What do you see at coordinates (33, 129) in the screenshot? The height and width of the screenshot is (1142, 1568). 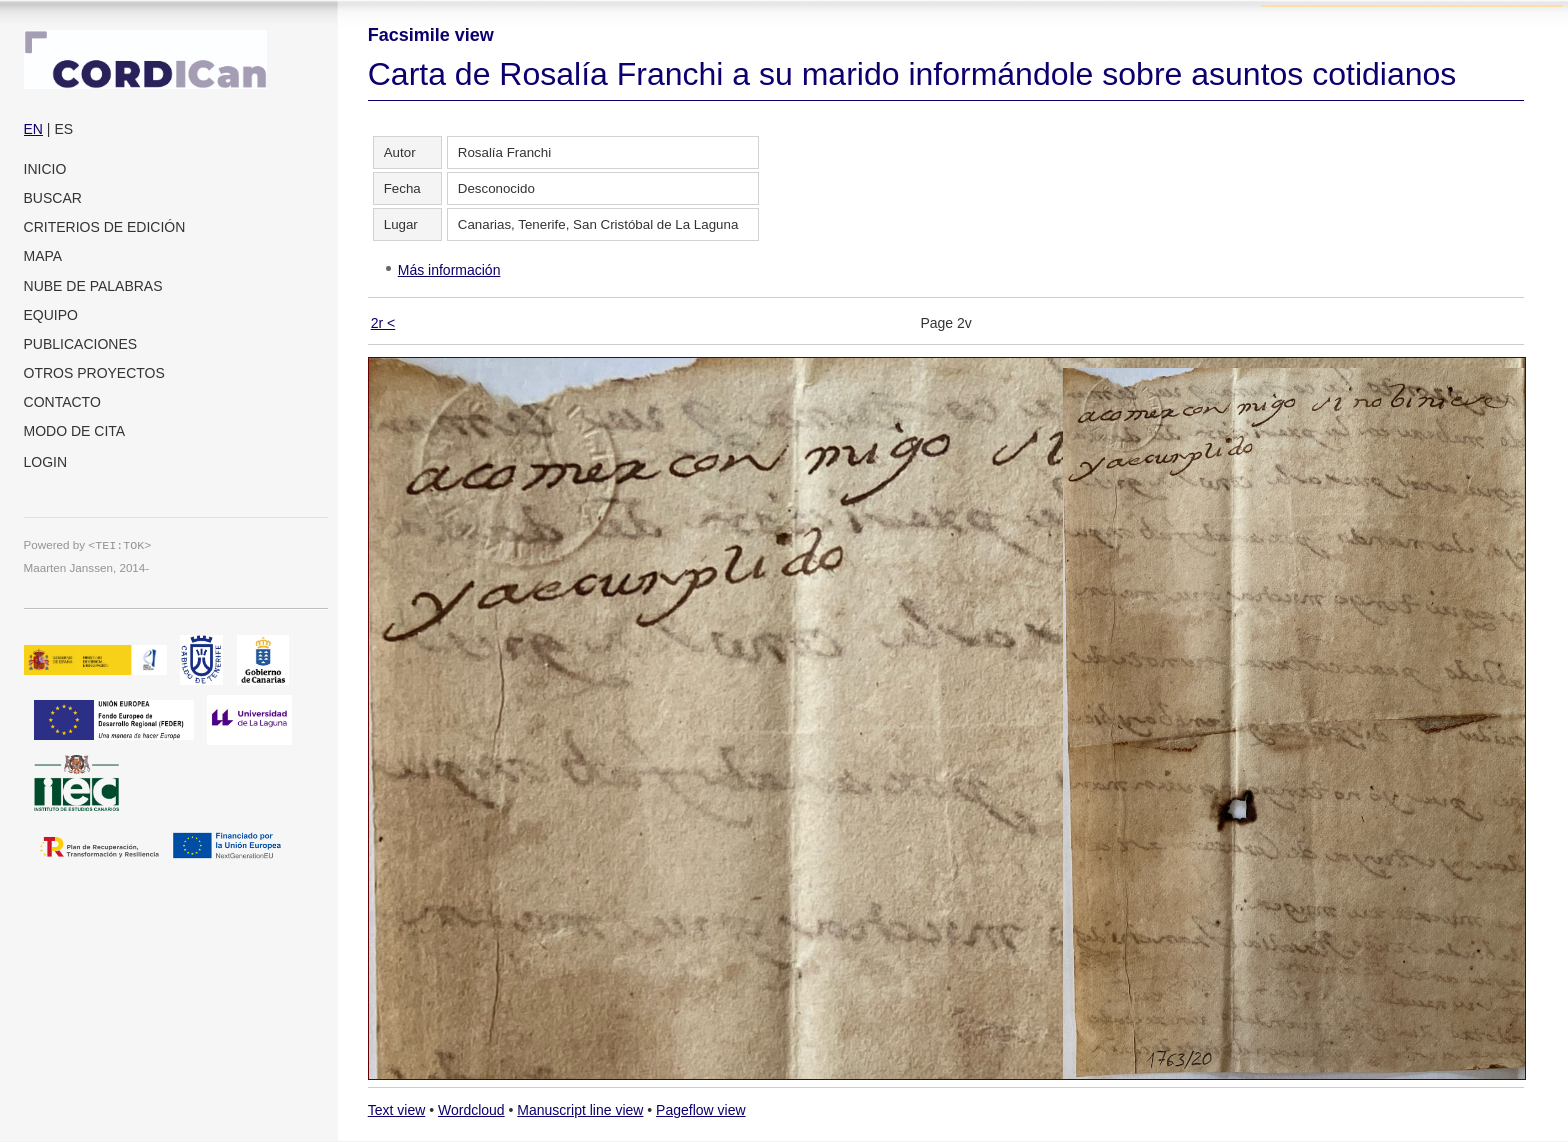 I see `EN` at bounding box center [33, 129].